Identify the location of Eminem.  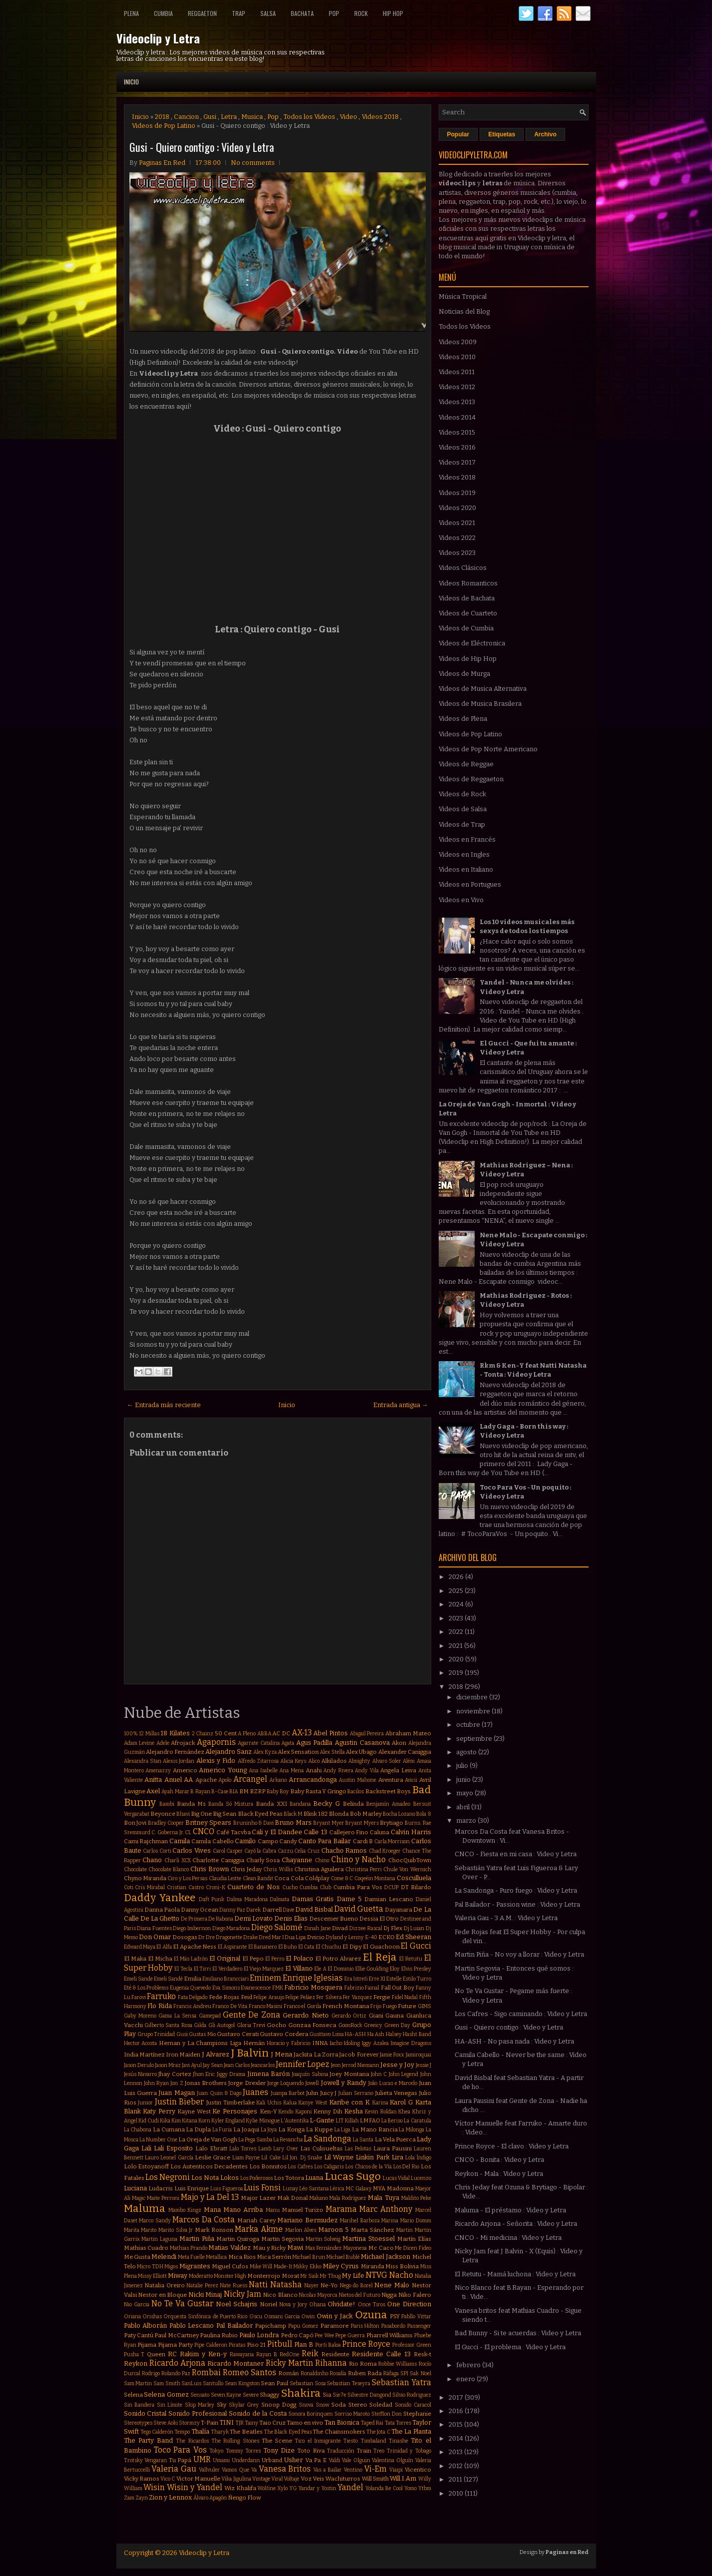
(265, 1978).